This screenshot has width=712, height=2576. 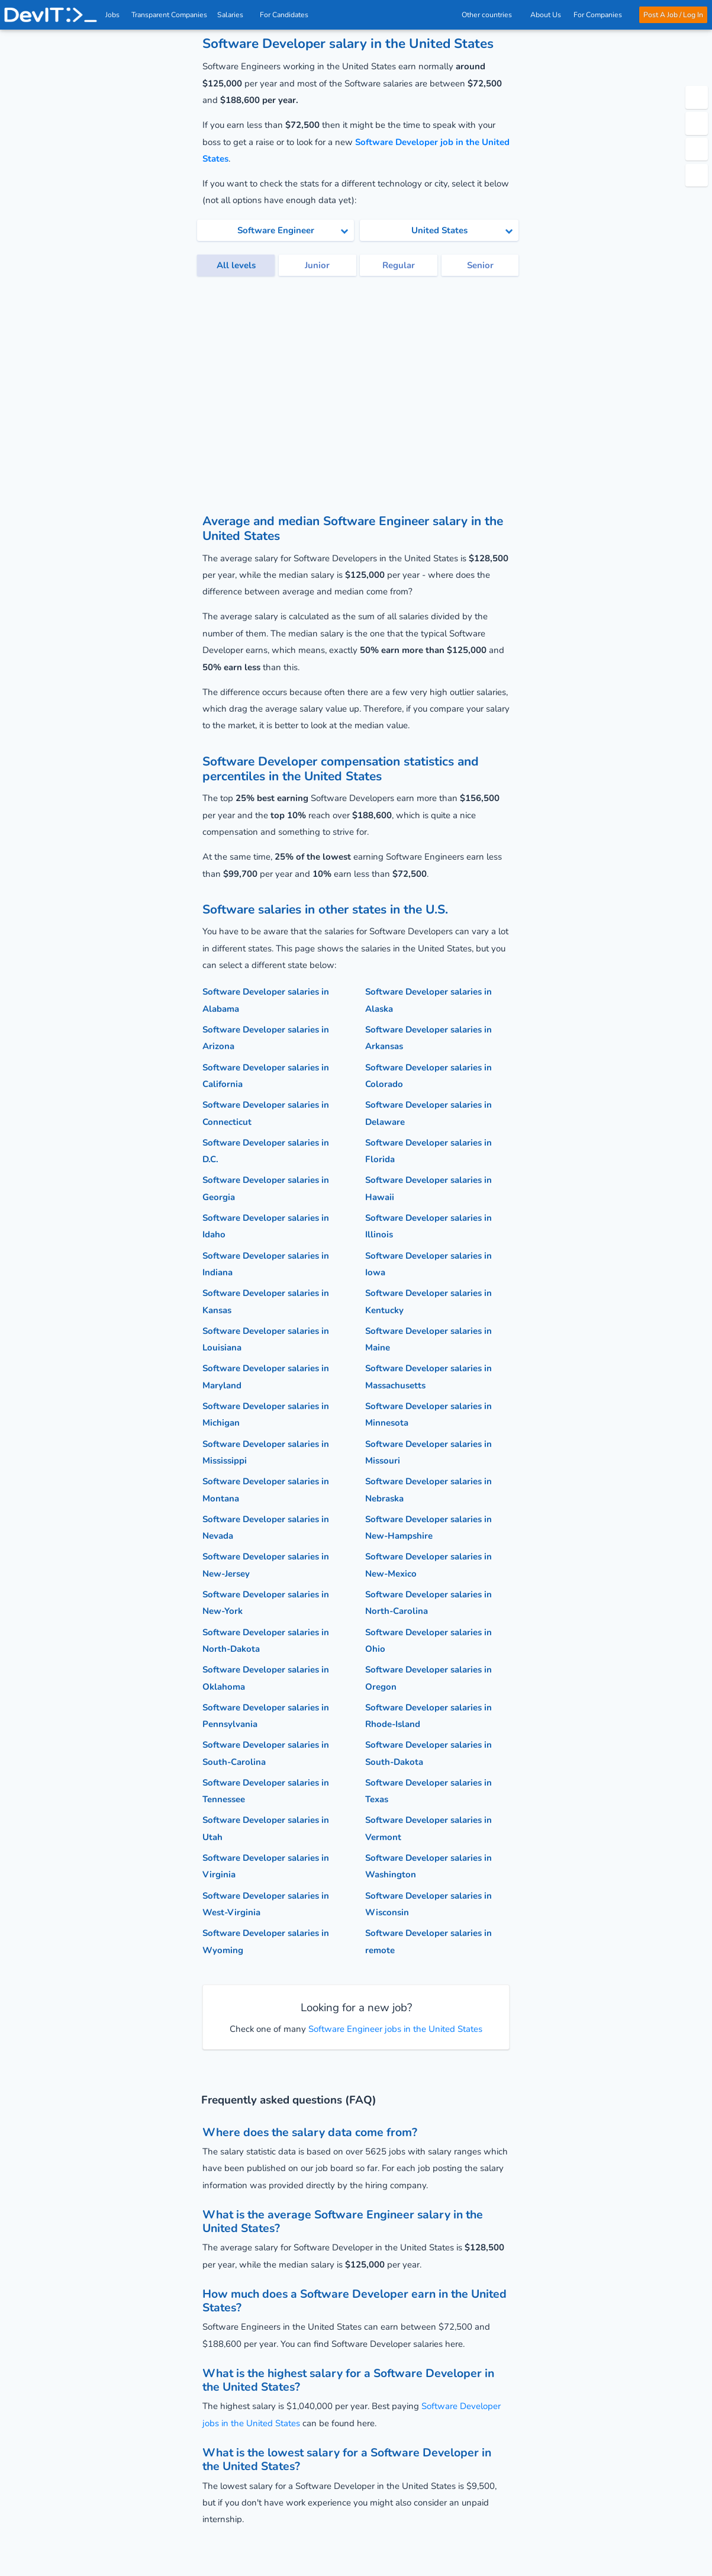 What do you see at coordinates (234, 15) in the screenshot?
I see `Salaries` at bounding box center [234, 15].